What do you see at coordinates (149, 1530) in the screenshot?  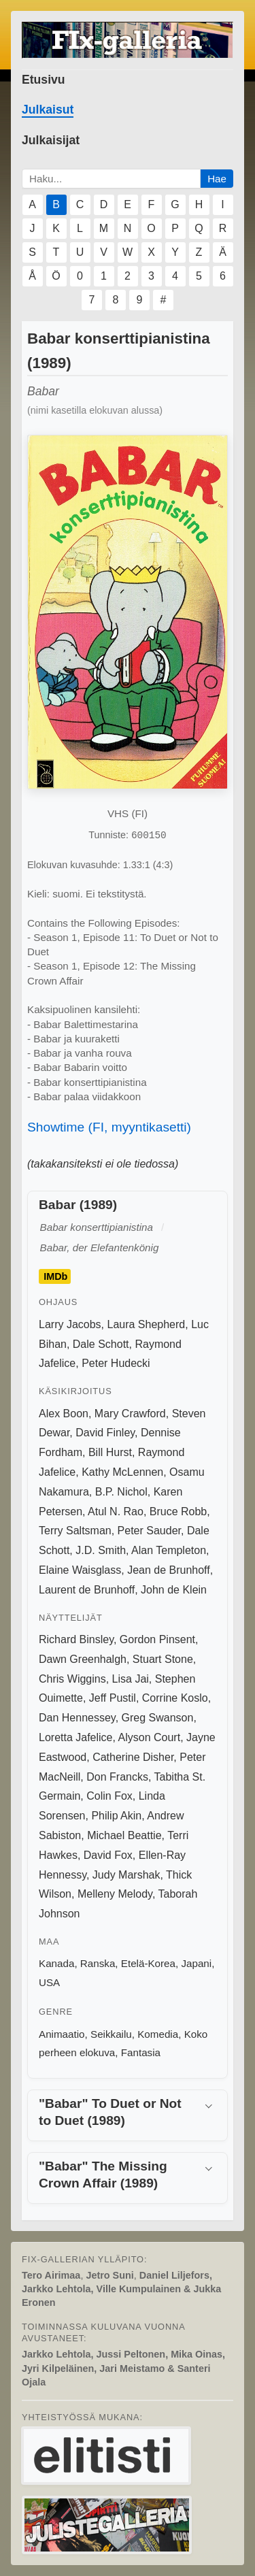 I see `Peter Sauder` at bounding box center [149, 1530].